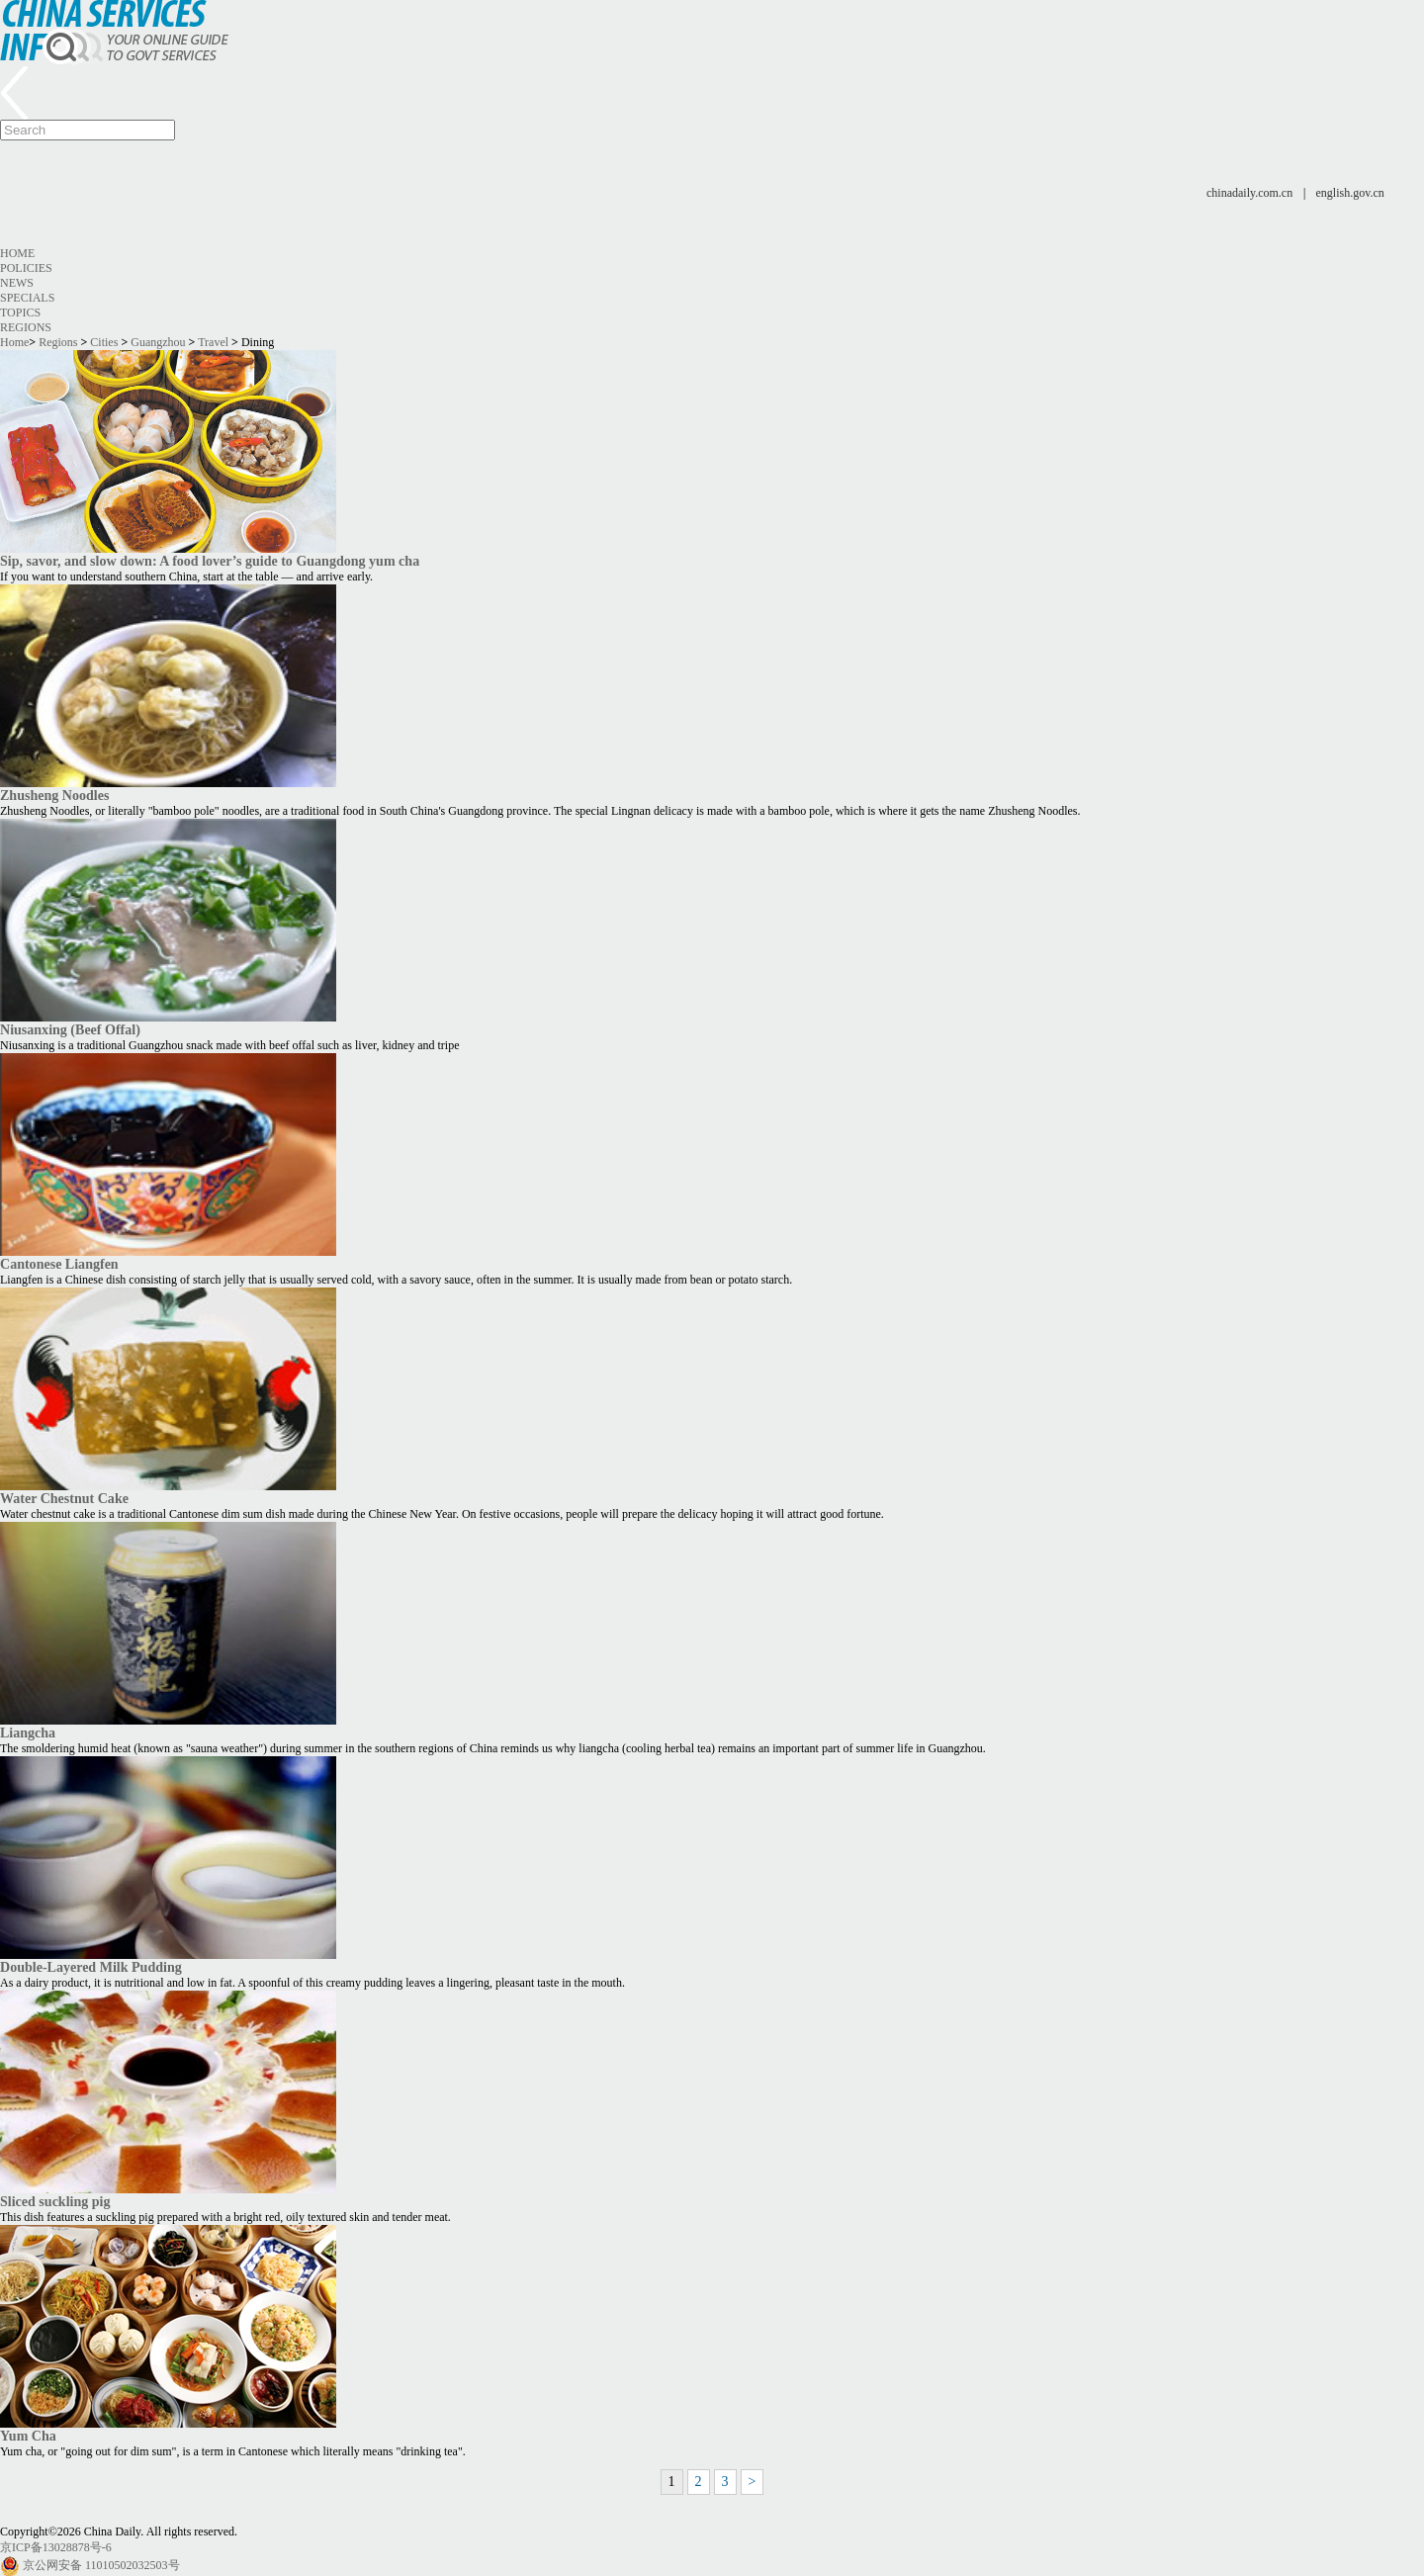 This screenshot has width=1424, height=2576. Describe the element at coordinates (59, 1264) in the screenshot. I see `Cantonese Liangfen` at that location.